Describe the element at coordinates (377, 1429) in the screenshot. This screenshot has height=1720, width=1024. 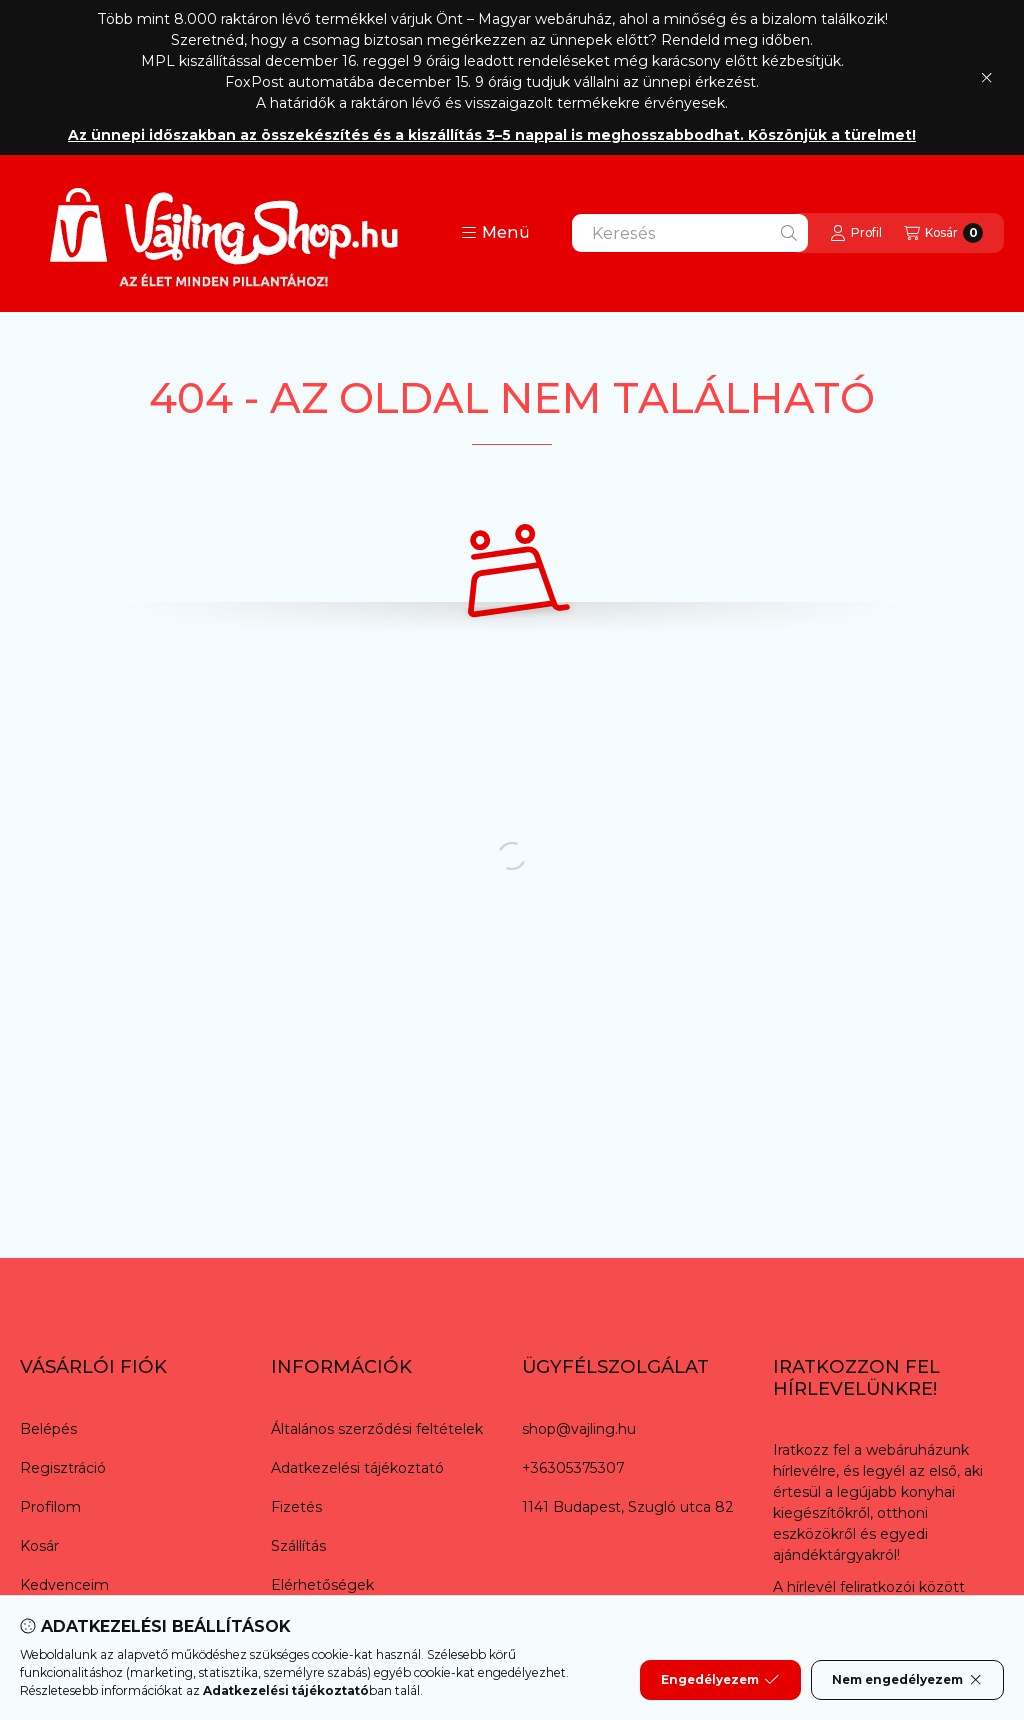
I see `Általános szerződési feltételek` at that location.